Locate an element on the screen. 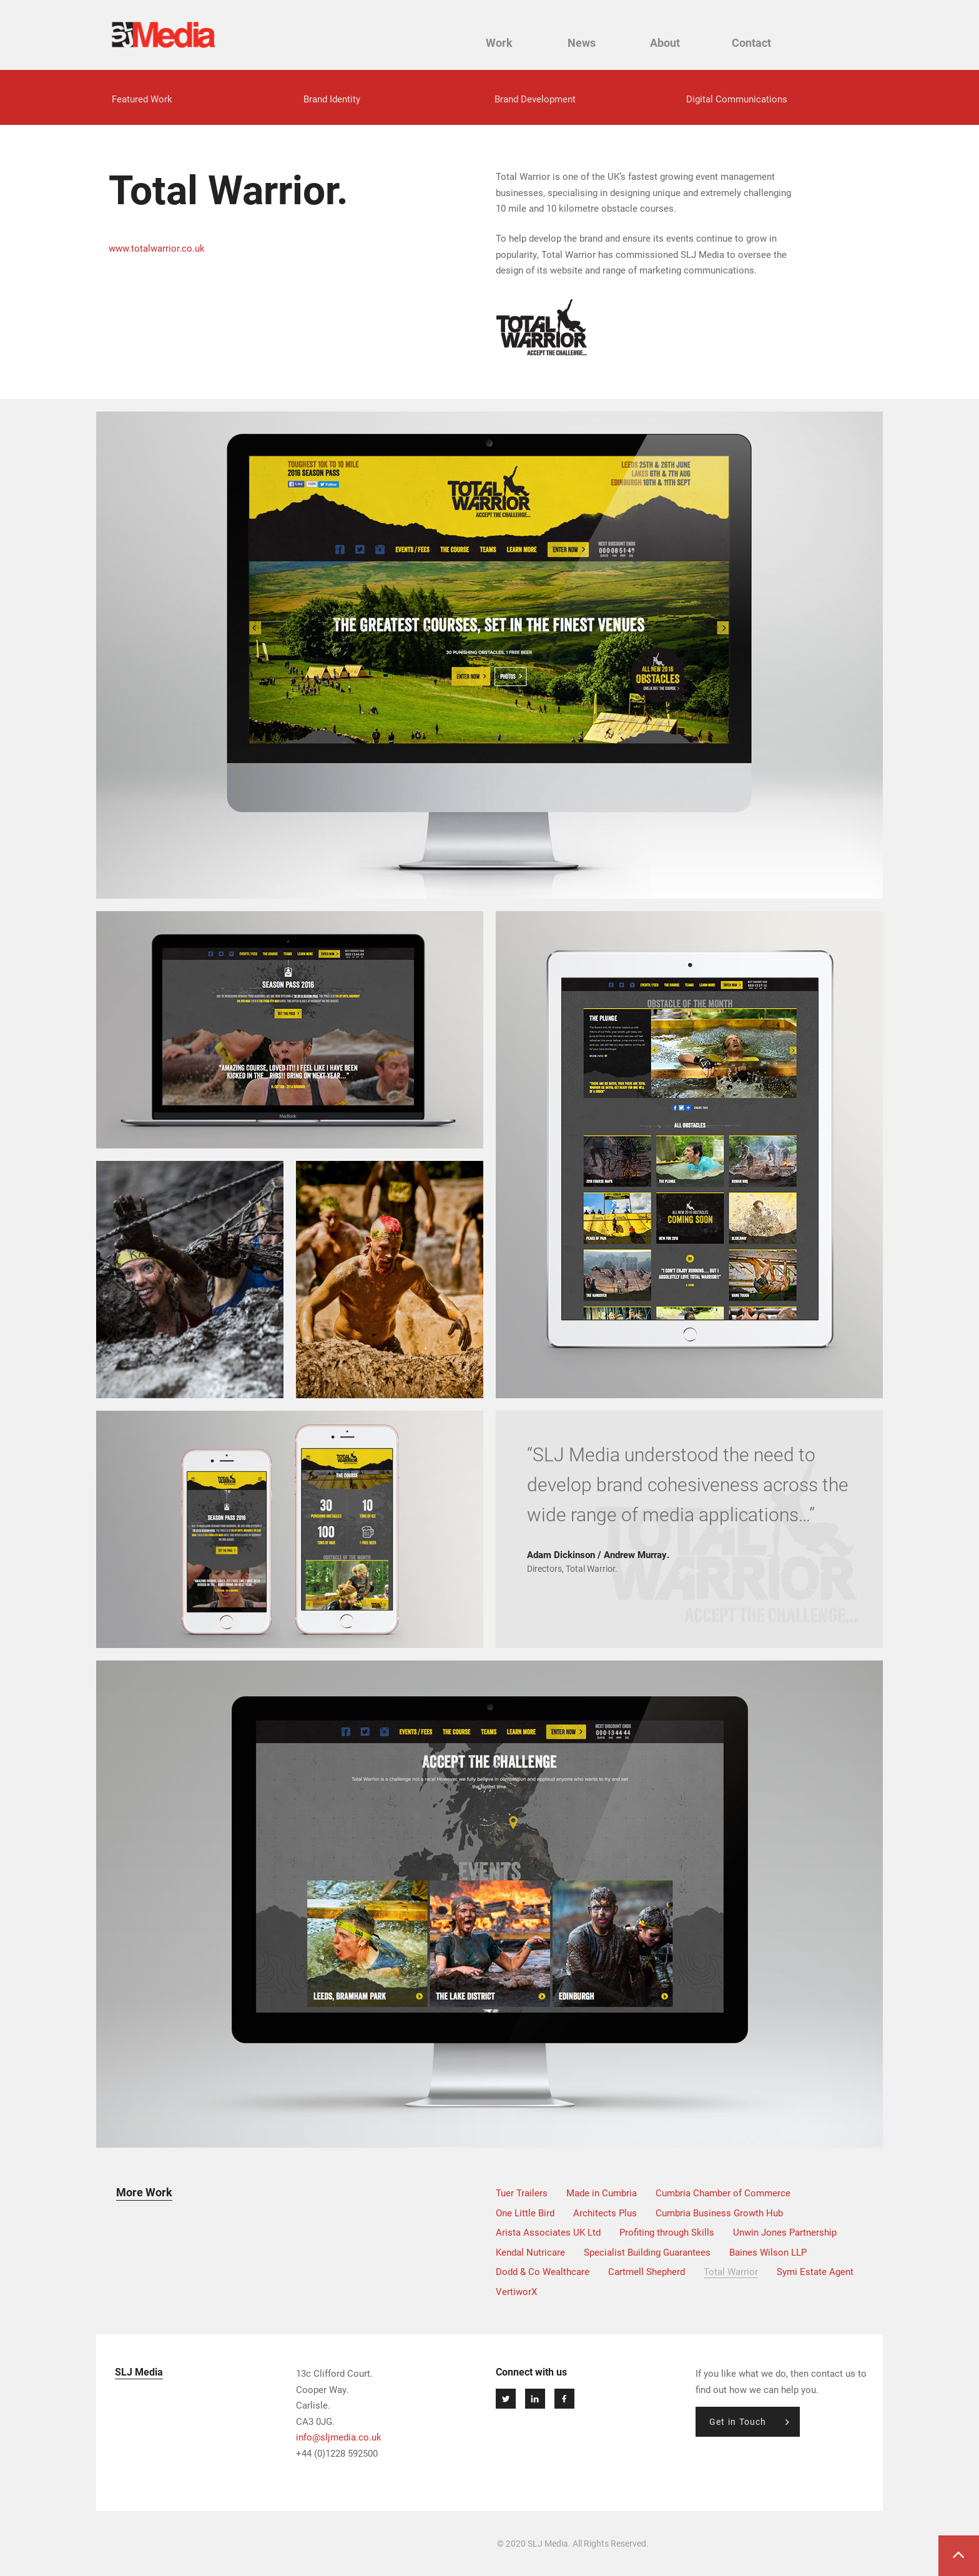 This screenshot has height=2576, width=979. Join Us on Facebook is located at coordinates (564, 2399).